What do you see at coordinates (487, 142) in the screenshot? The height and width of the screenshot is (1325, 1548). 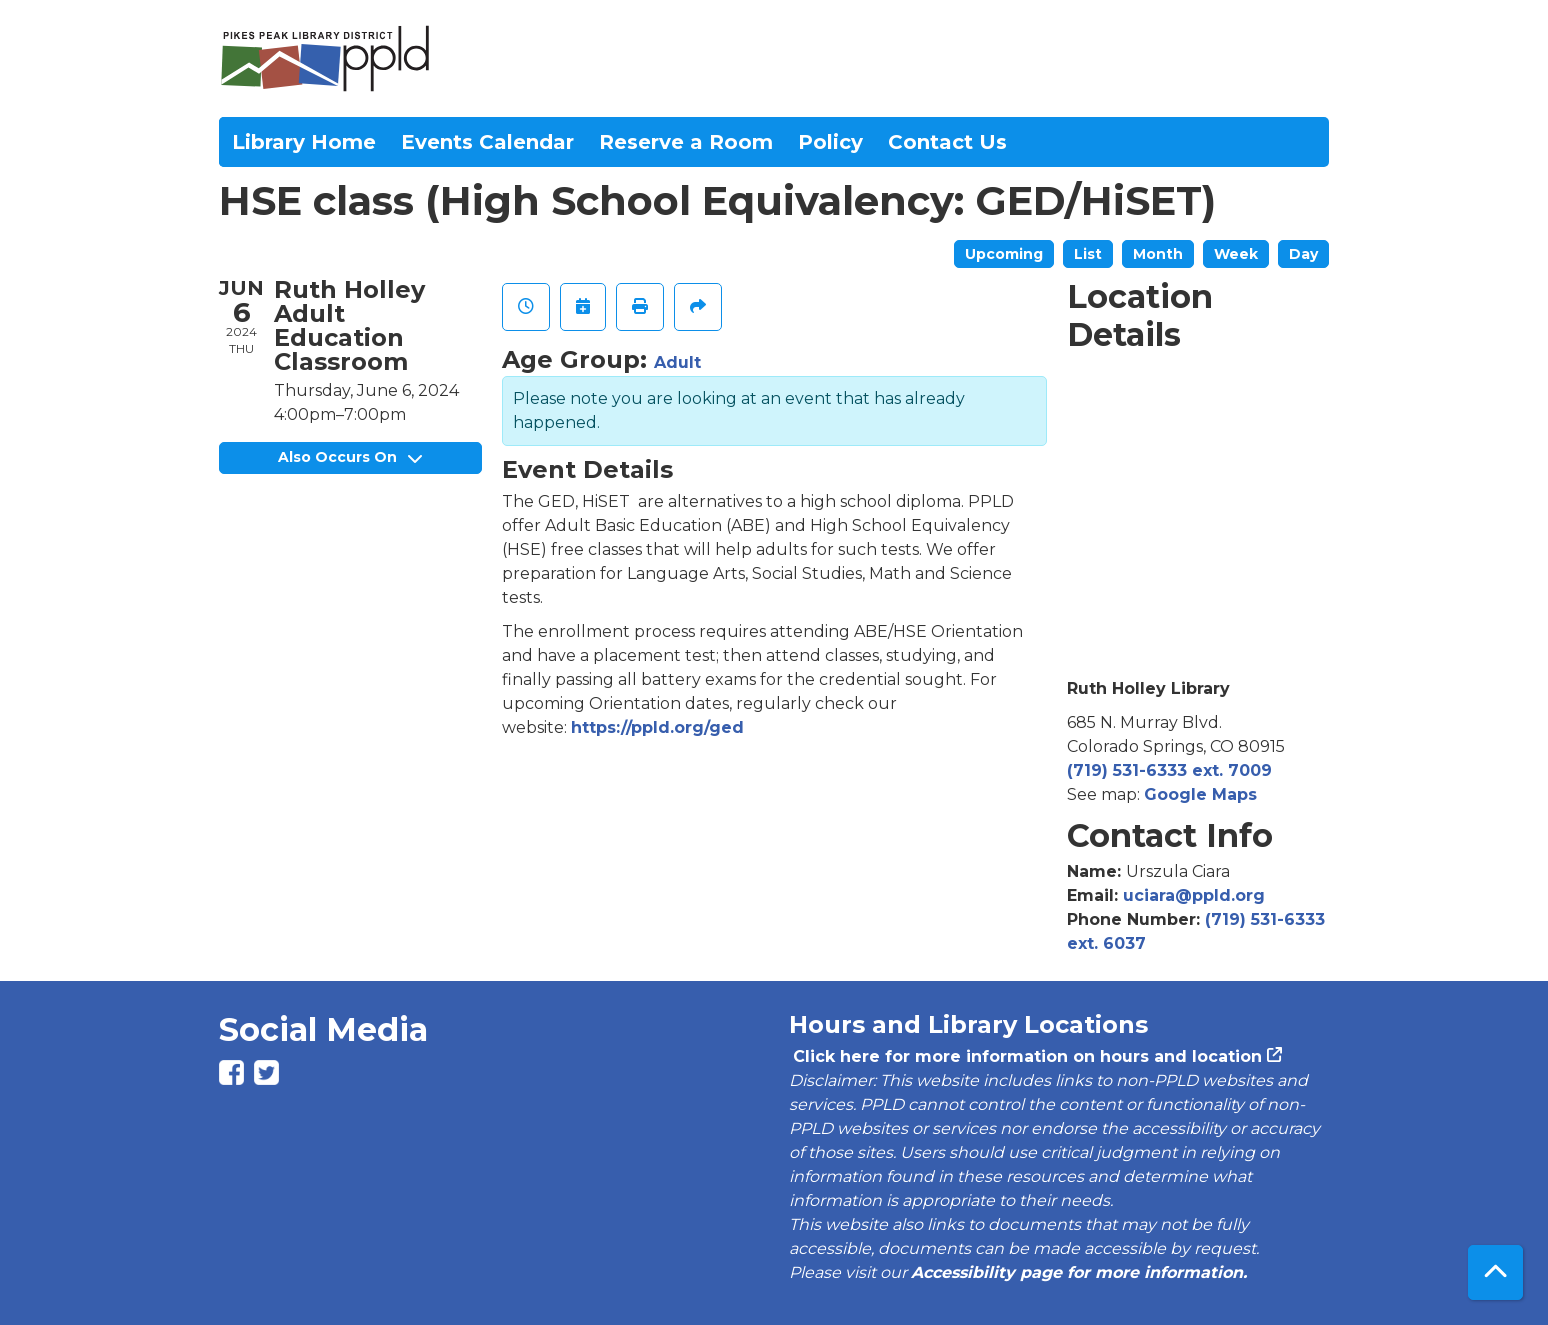 I see `Events Calendar` at bounding box center [487, 142].